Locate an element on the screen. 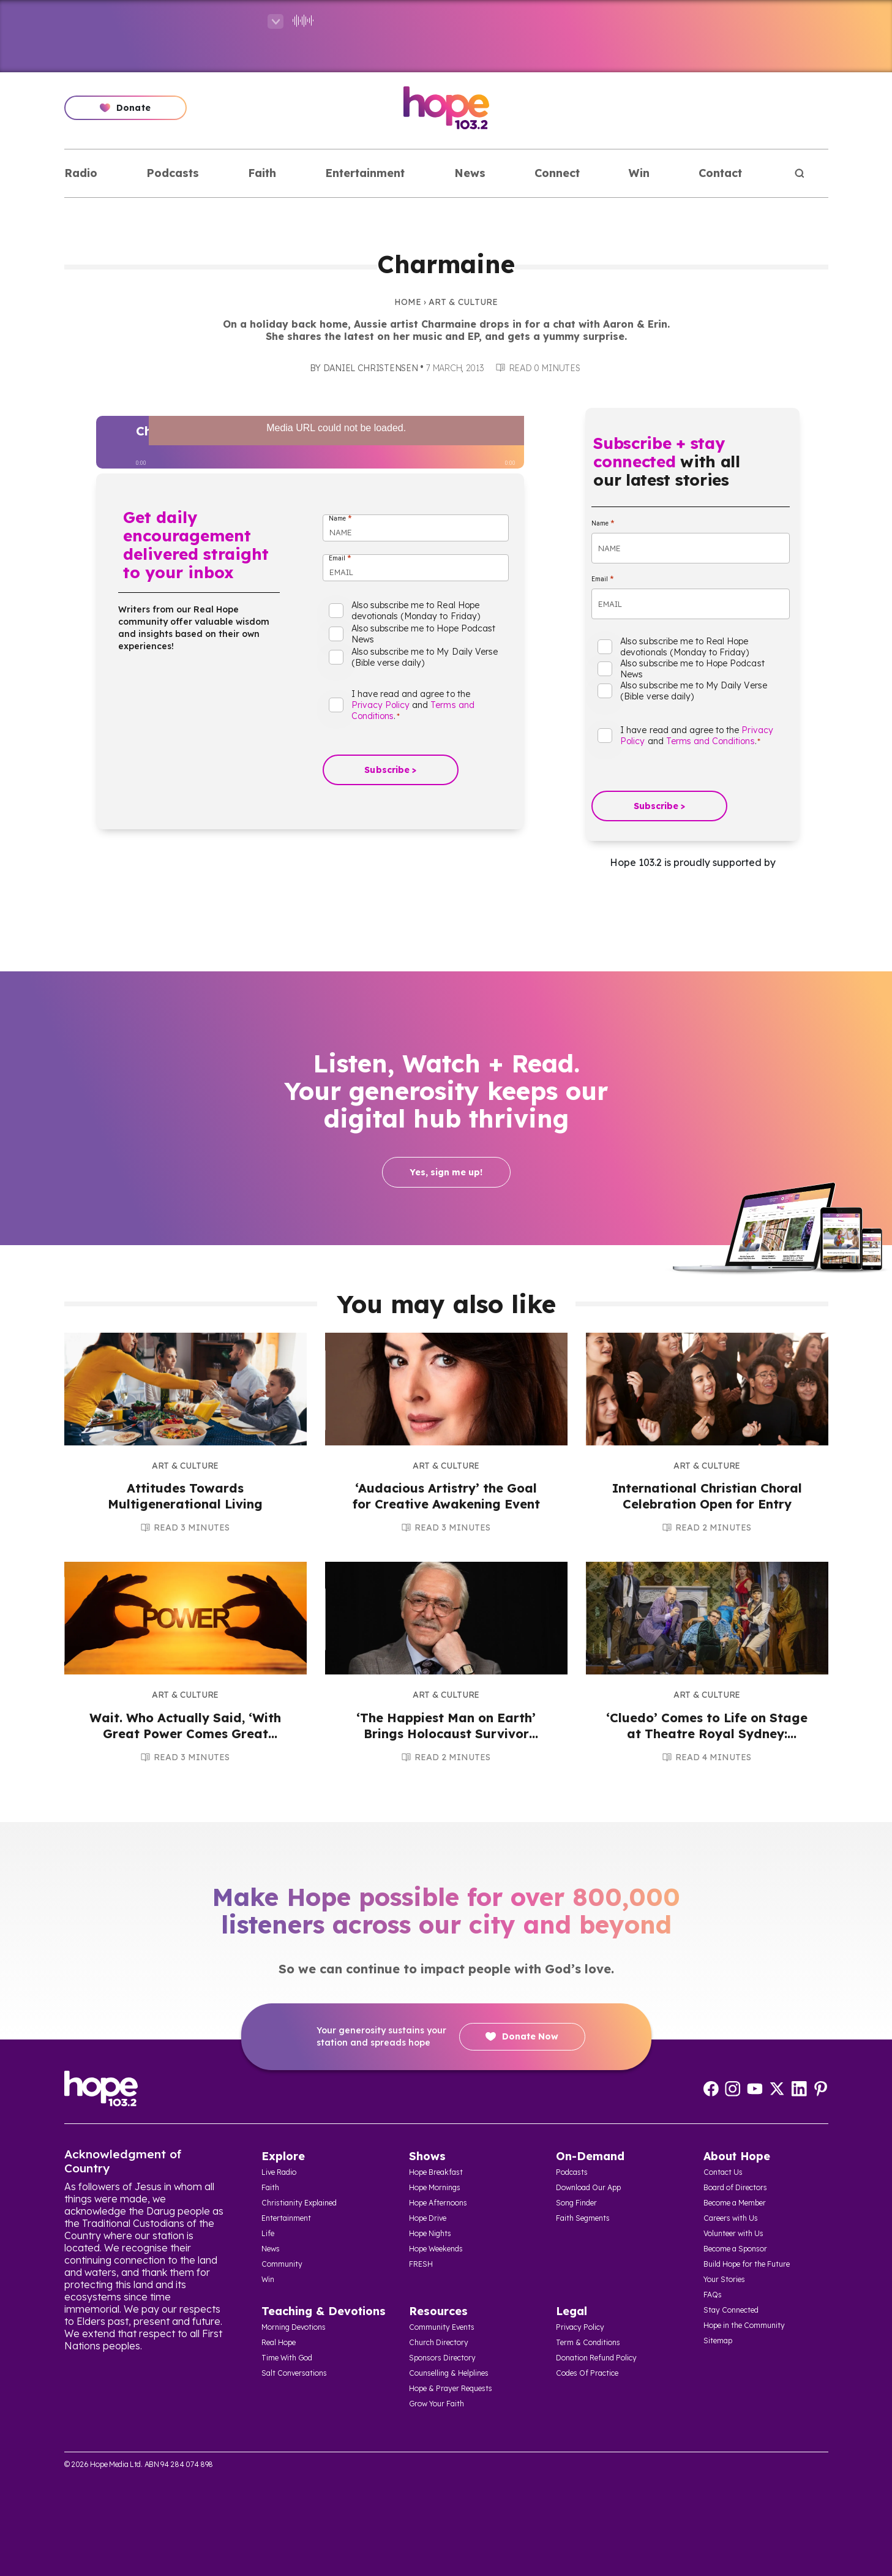 The image size is (892, 2576). Time With God is located at coordinates (286, 2357).